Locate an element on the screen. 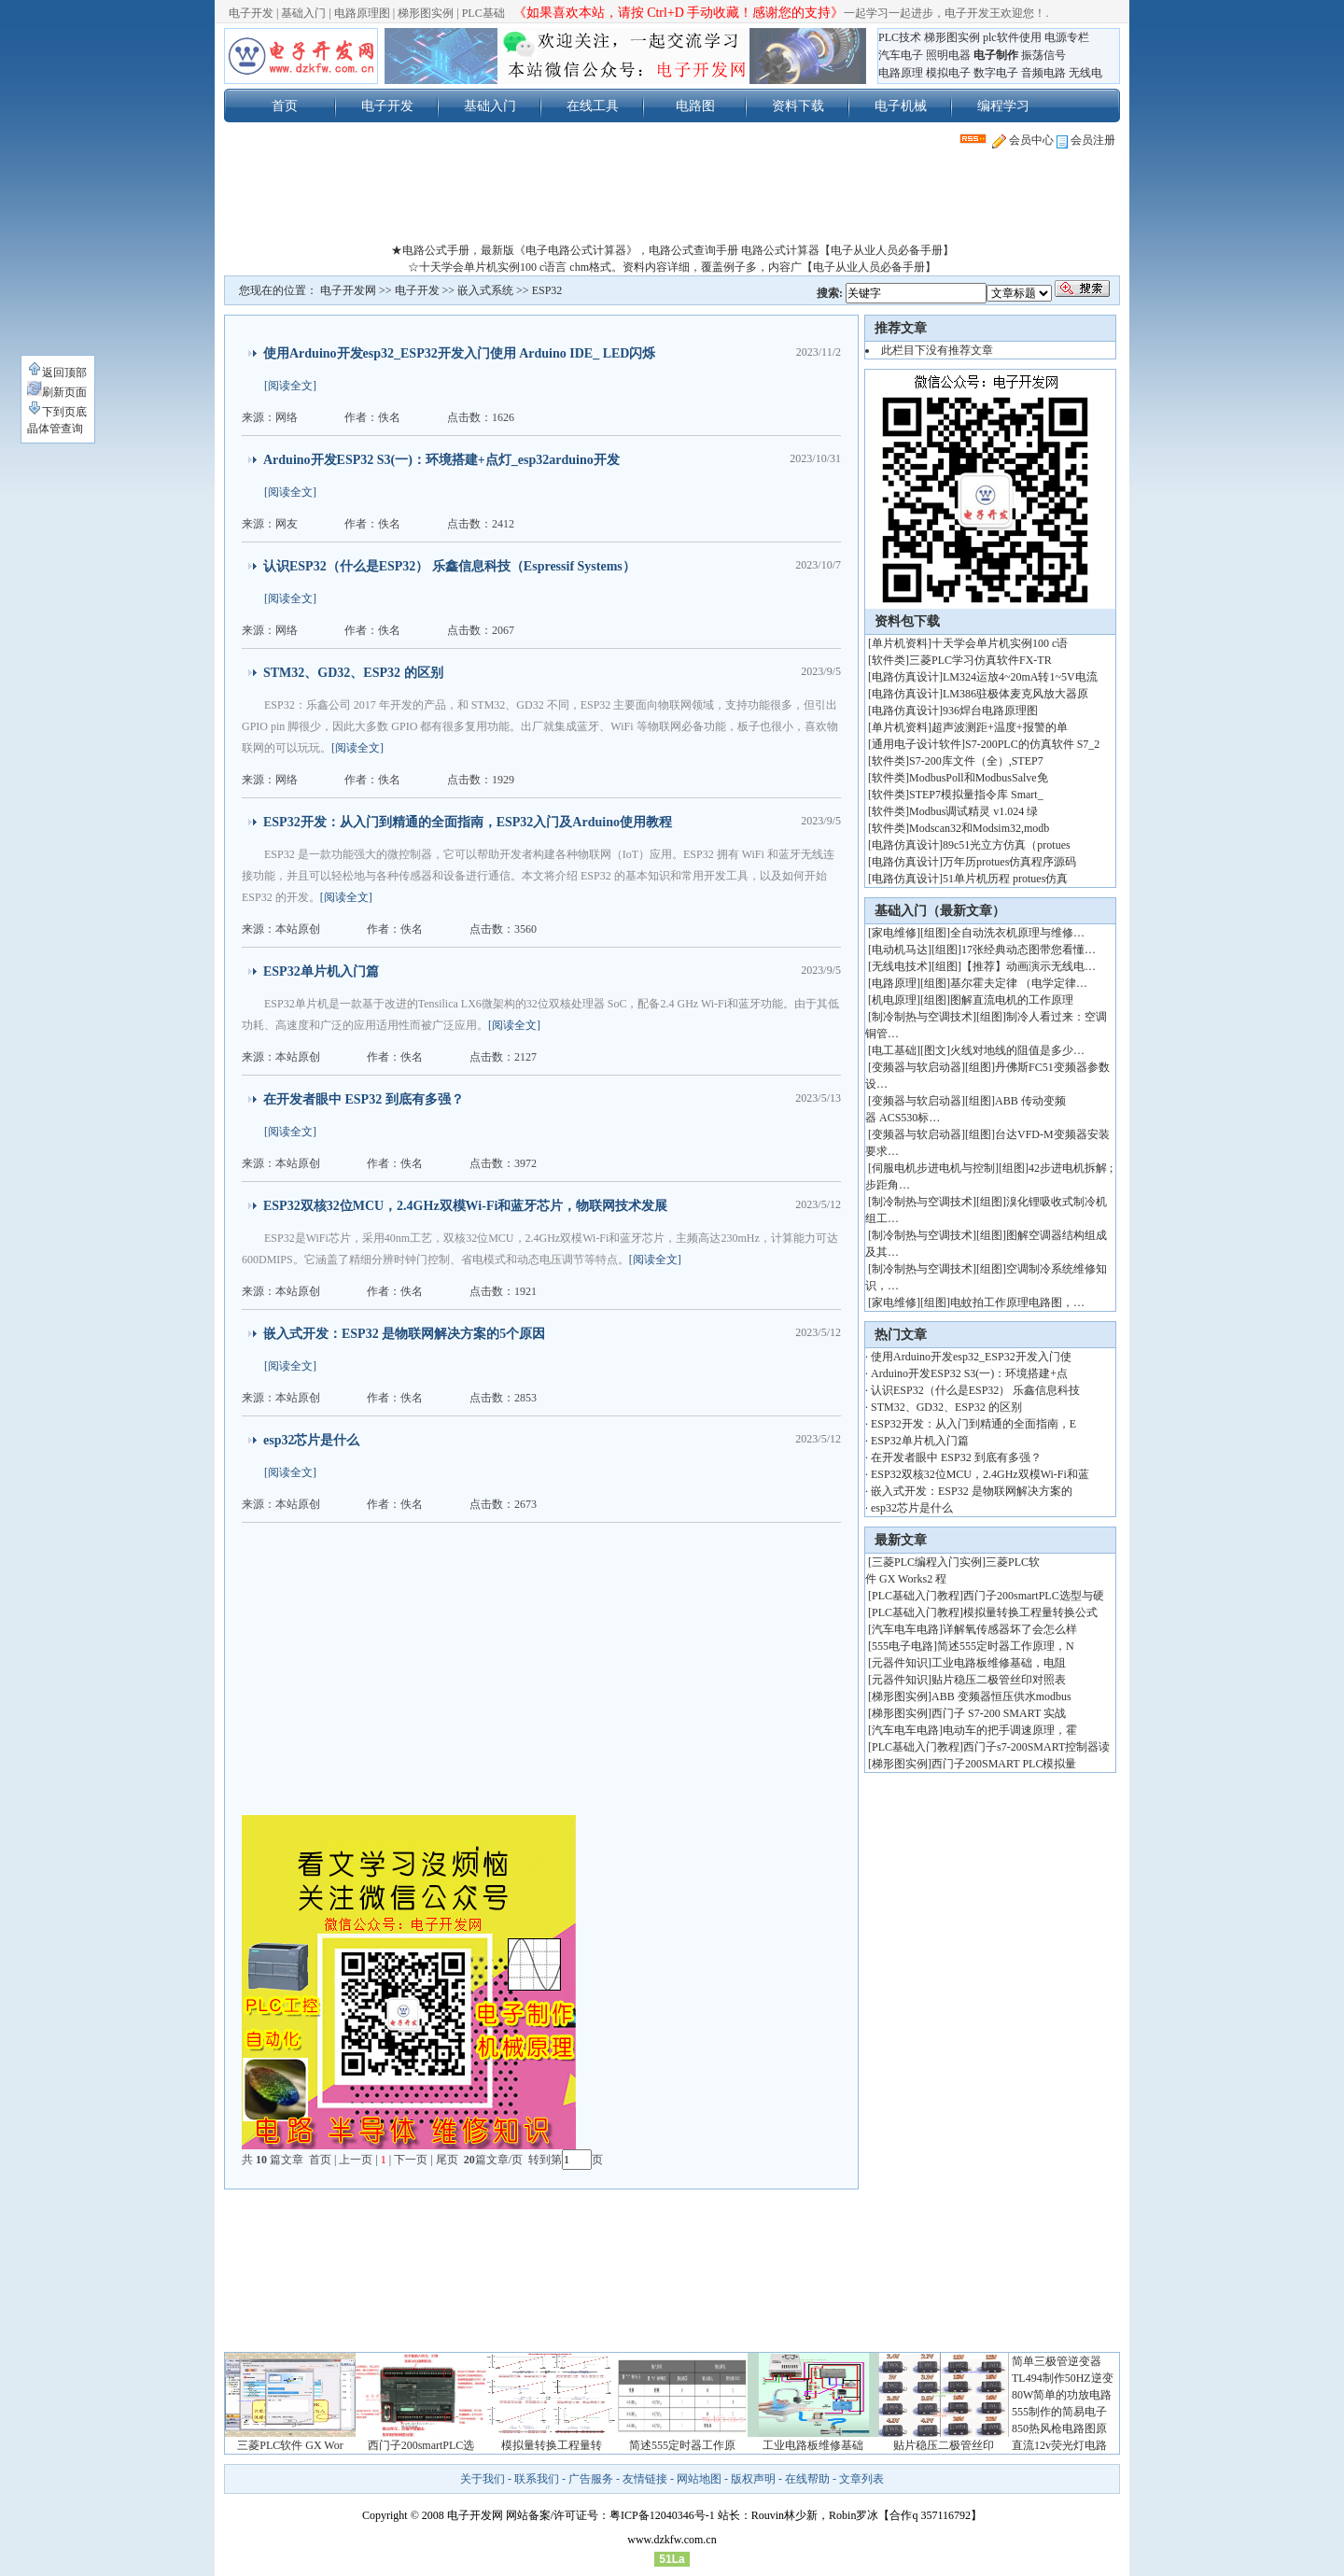 The image size is (1344, 2576). 关于我们 is located at coordinates (482, 2478).